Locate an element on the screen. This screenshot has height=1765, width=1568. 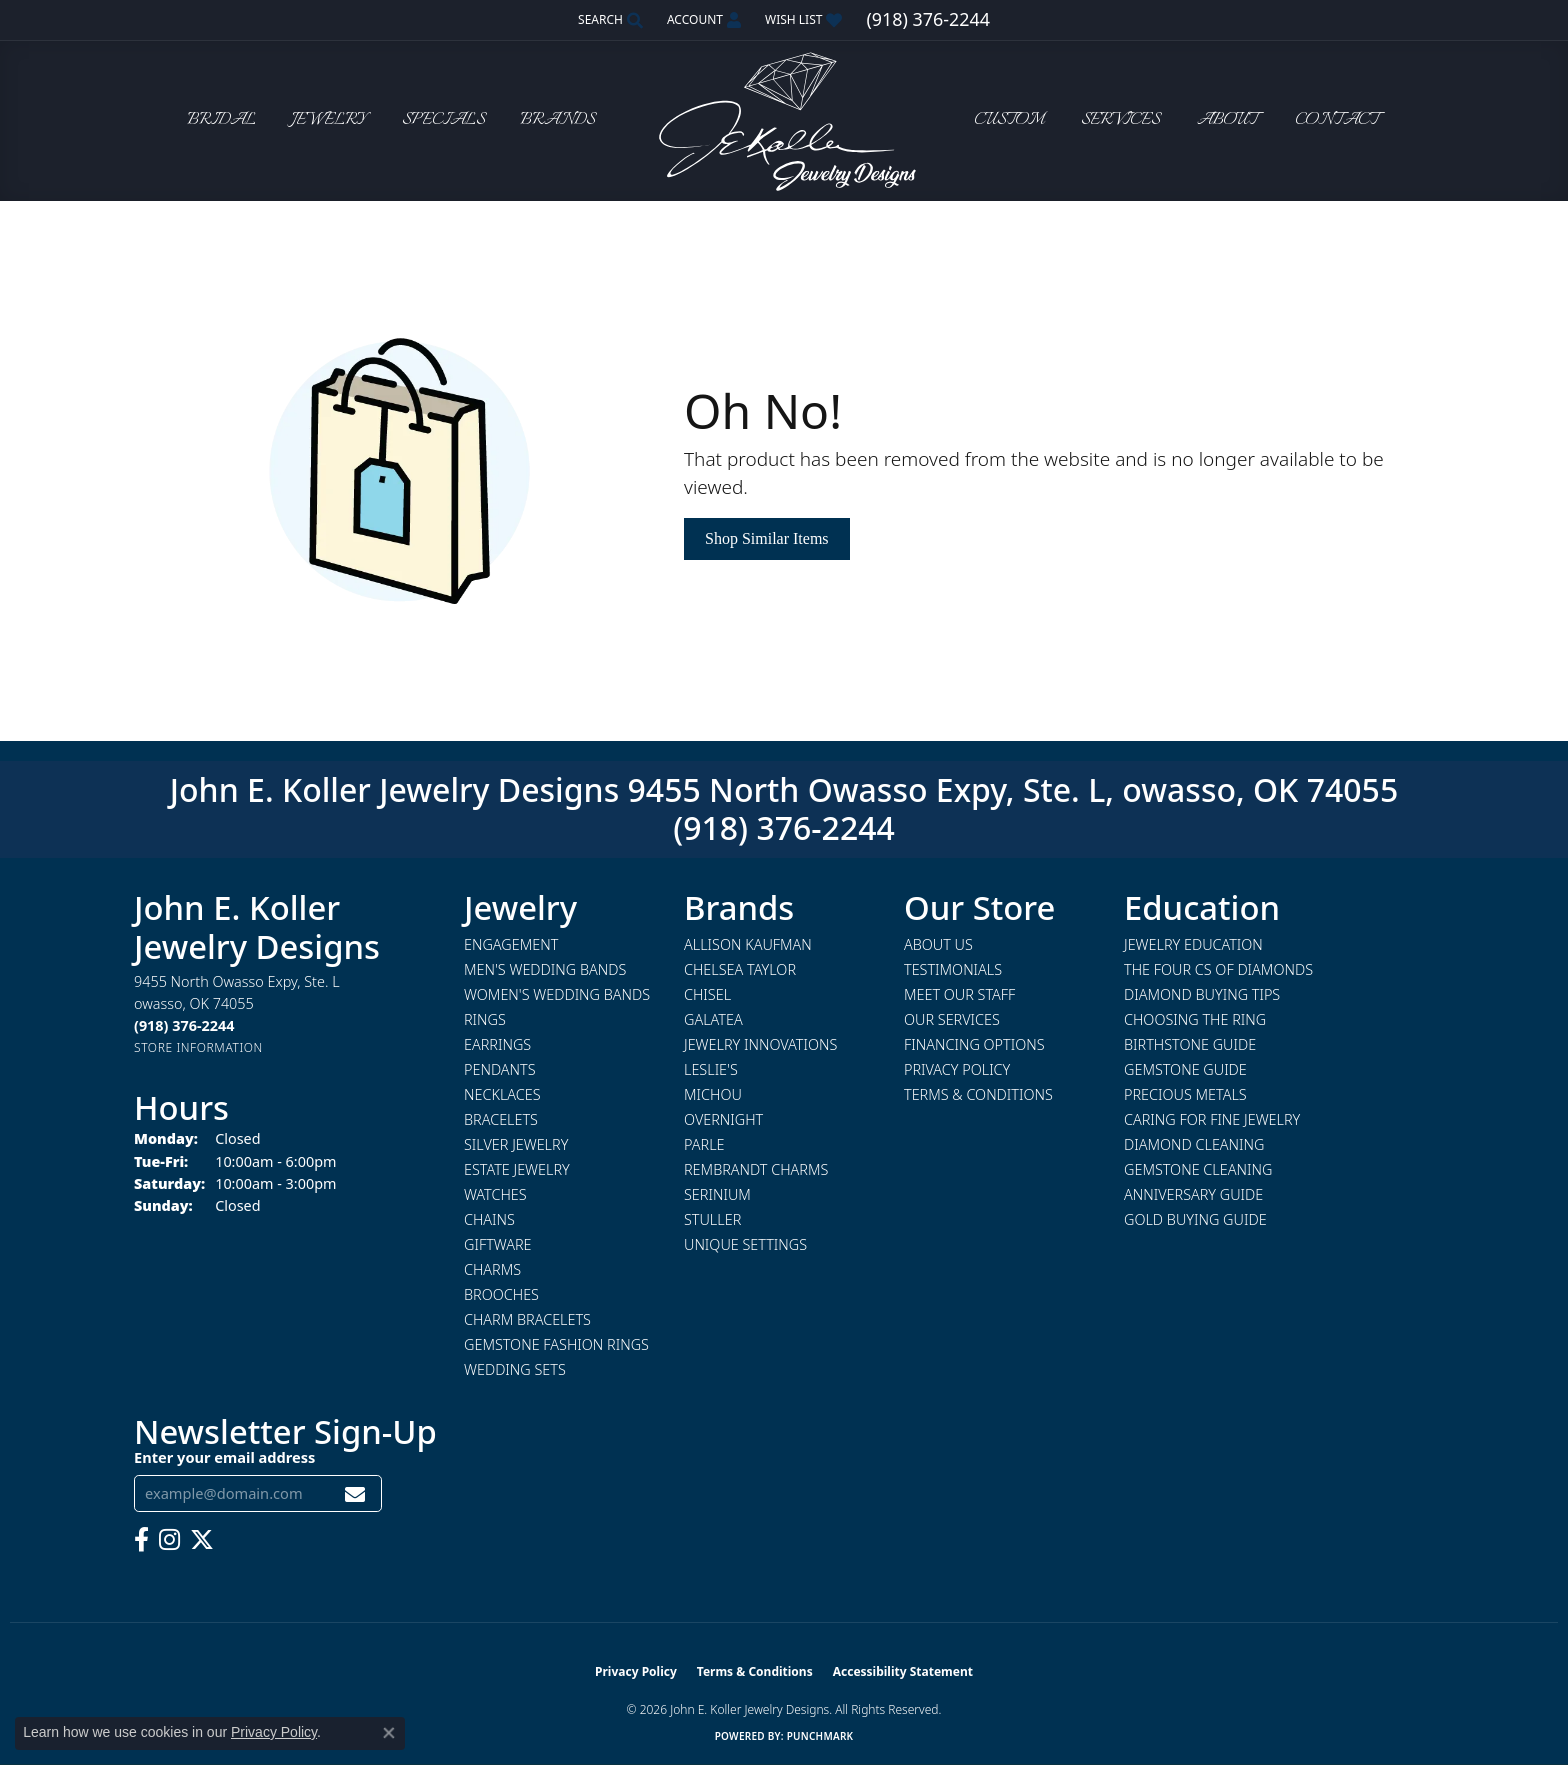
Our Services is located at coordinates (952, 1019).